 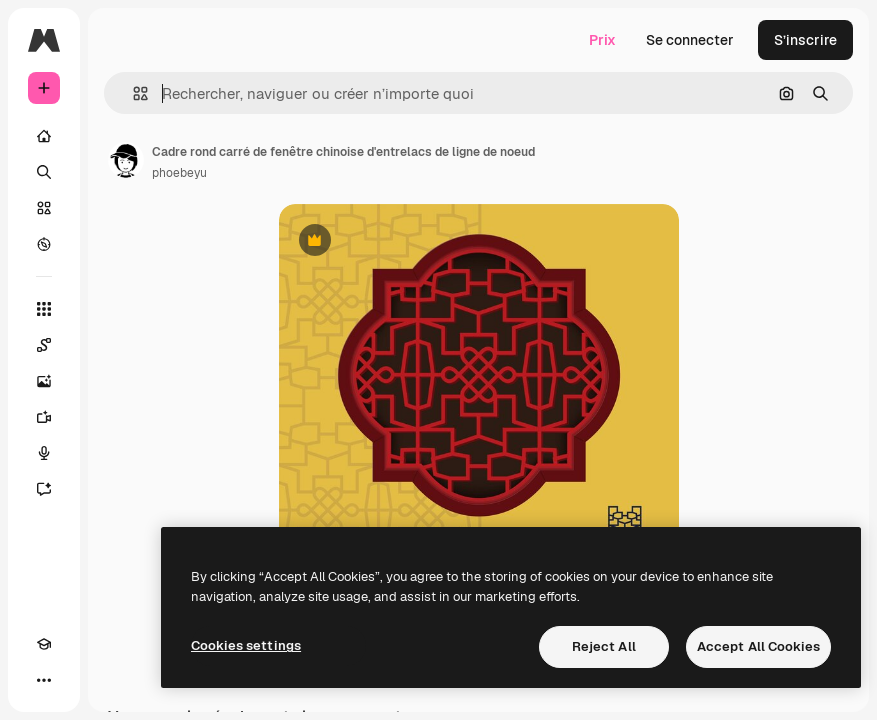 I want to click on Prix, so click(x=602, y=40).